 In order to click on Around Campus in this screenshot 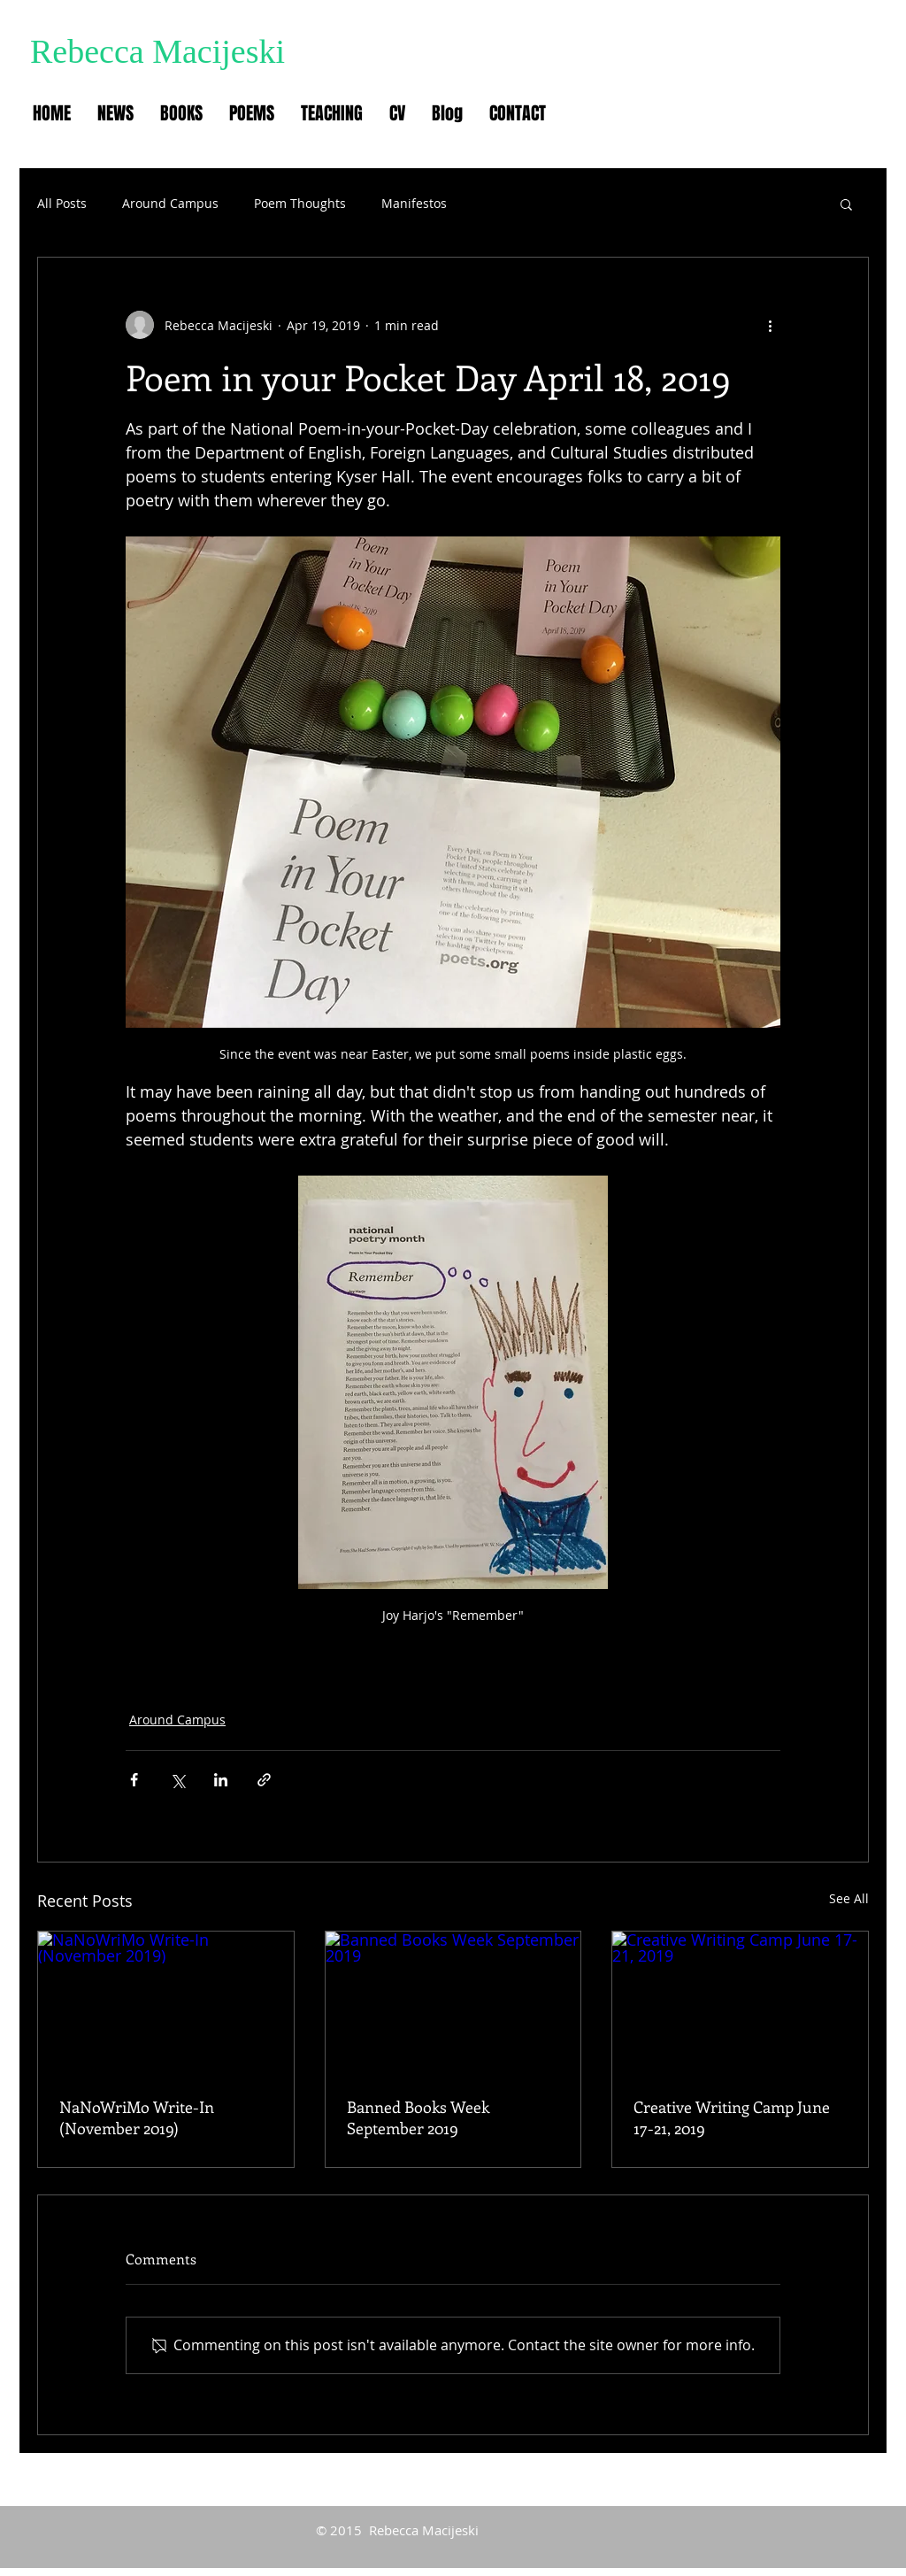, I will do `click(170, 203)`.